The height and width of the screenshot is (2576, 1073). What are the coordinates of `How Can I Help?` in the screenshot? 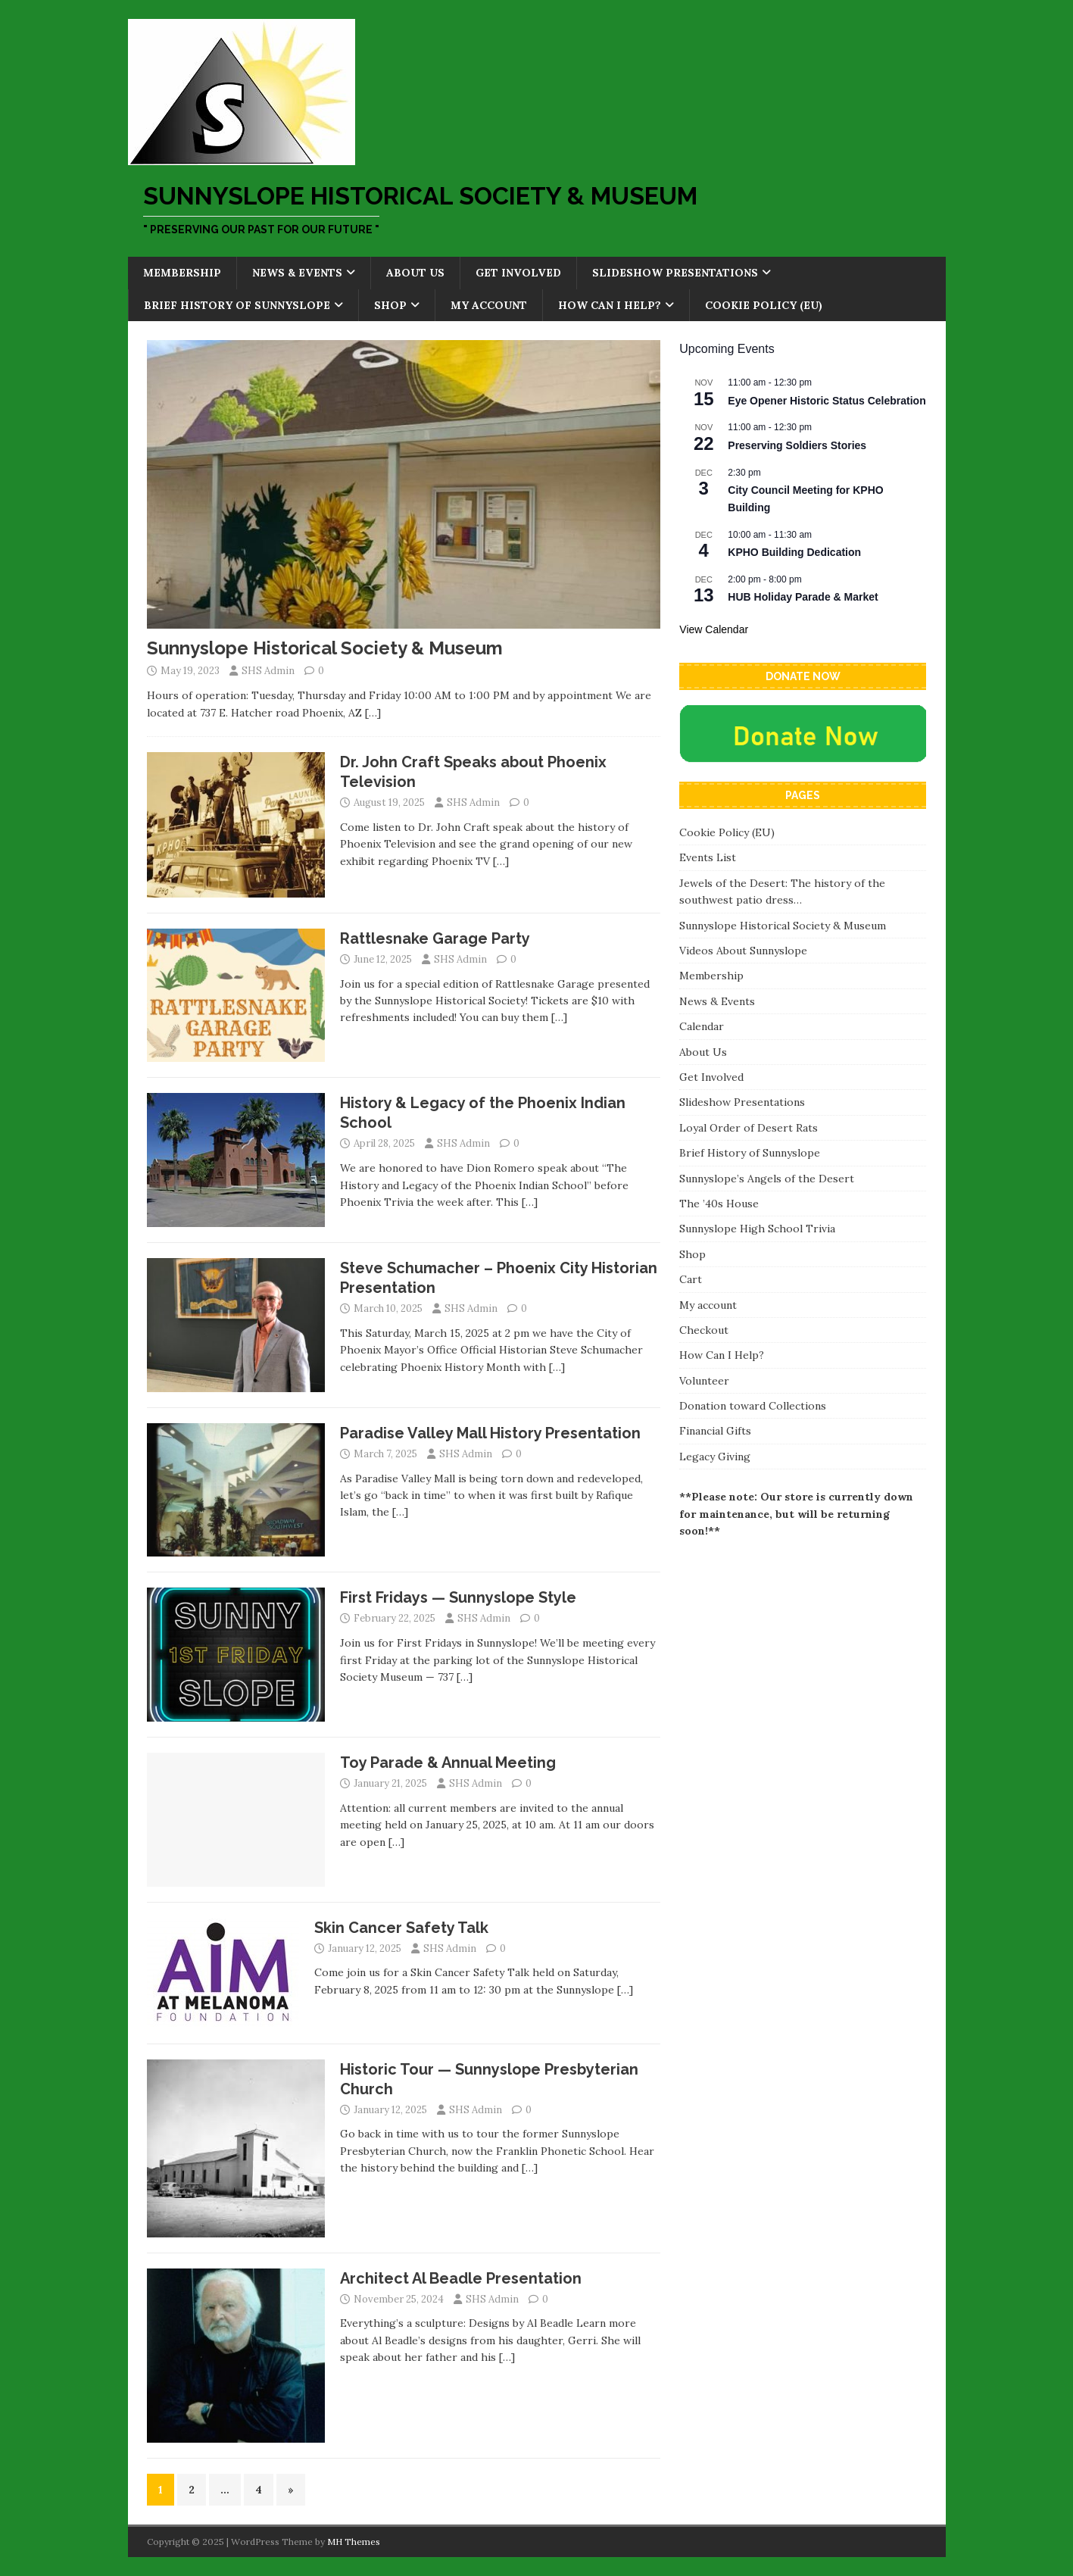 It's located at (609, 305).